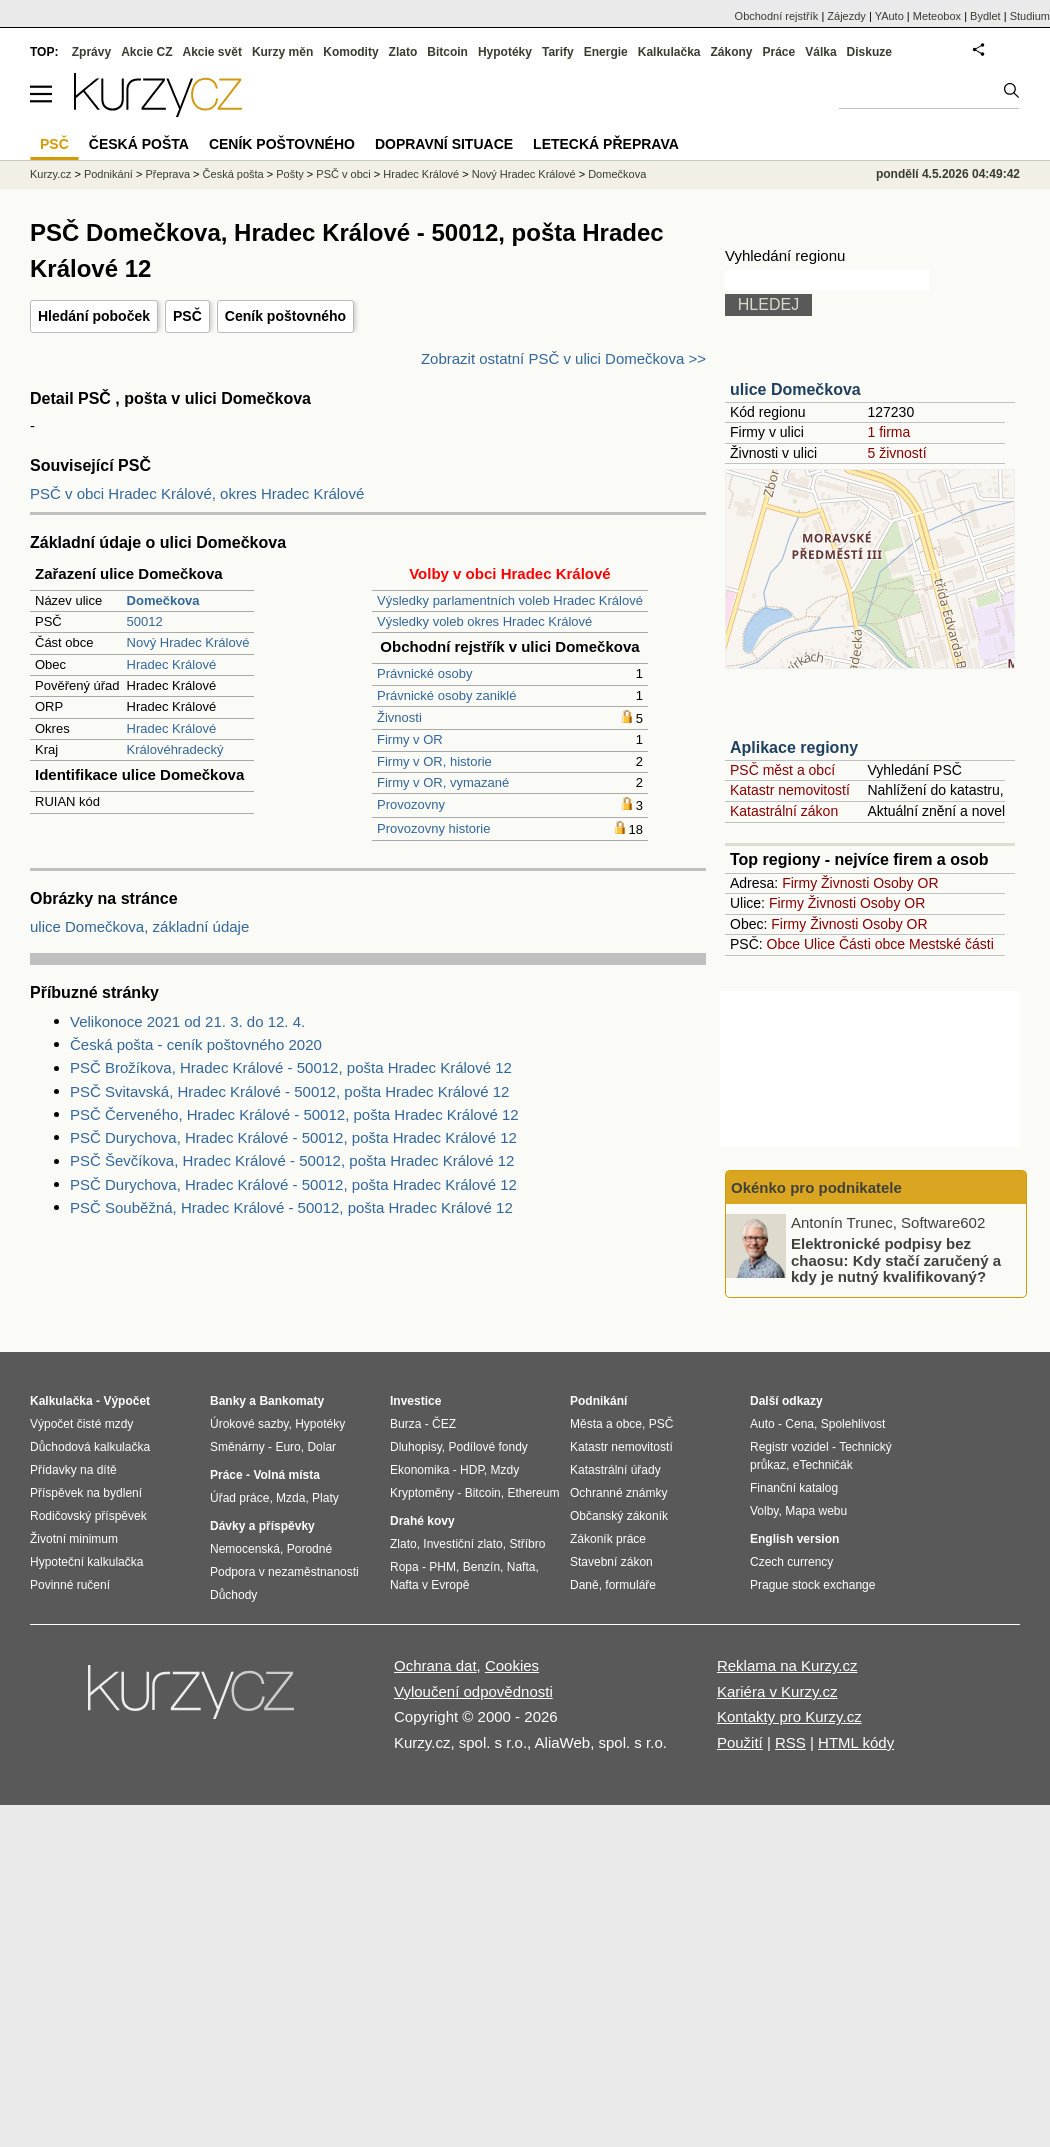 The height and width of the screenshot is (2147, 1050). Describe the element at coordinates (790, 1742) in the screenshot. I see `RSS` at that location.